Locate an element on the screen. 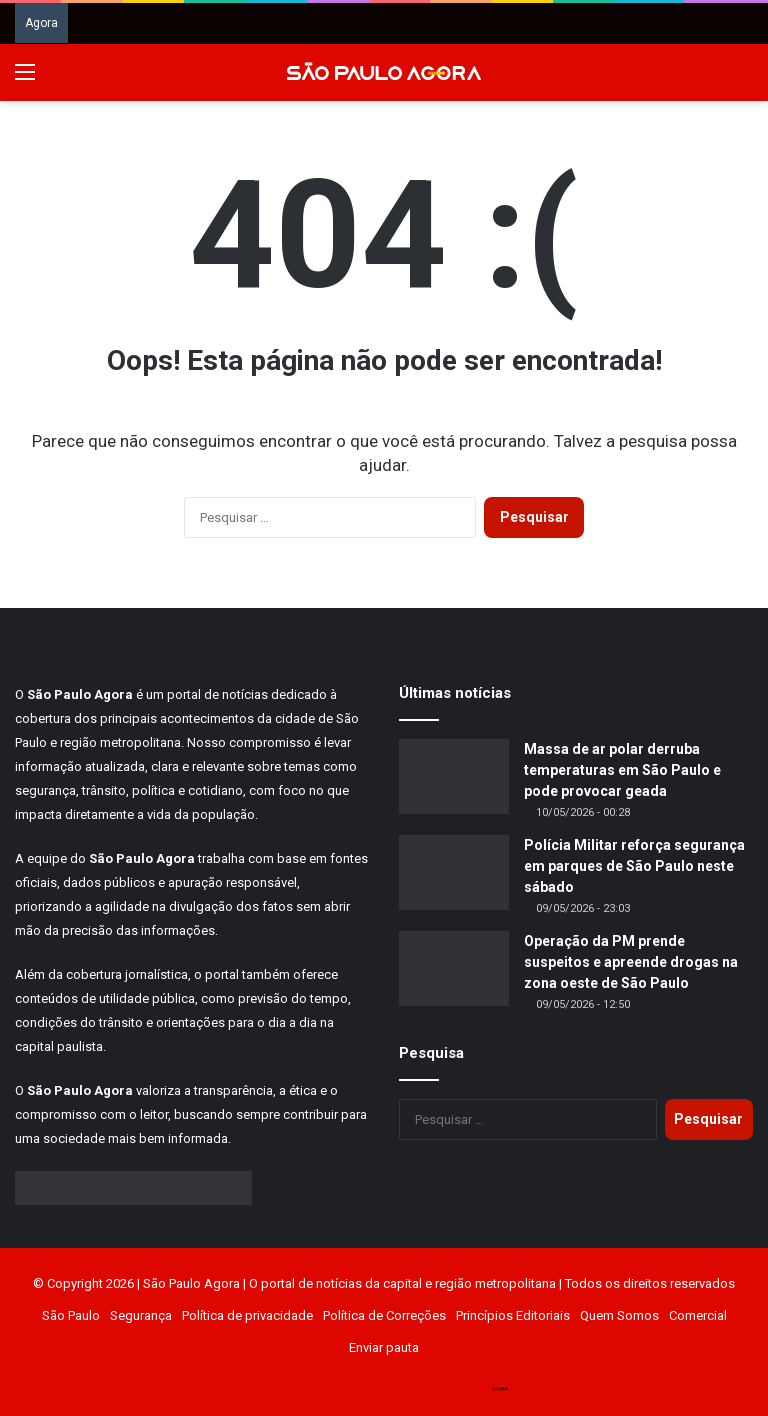 This screenshot has width=768, height=1416. Quem Somos is located at coordinates (619, 1315).